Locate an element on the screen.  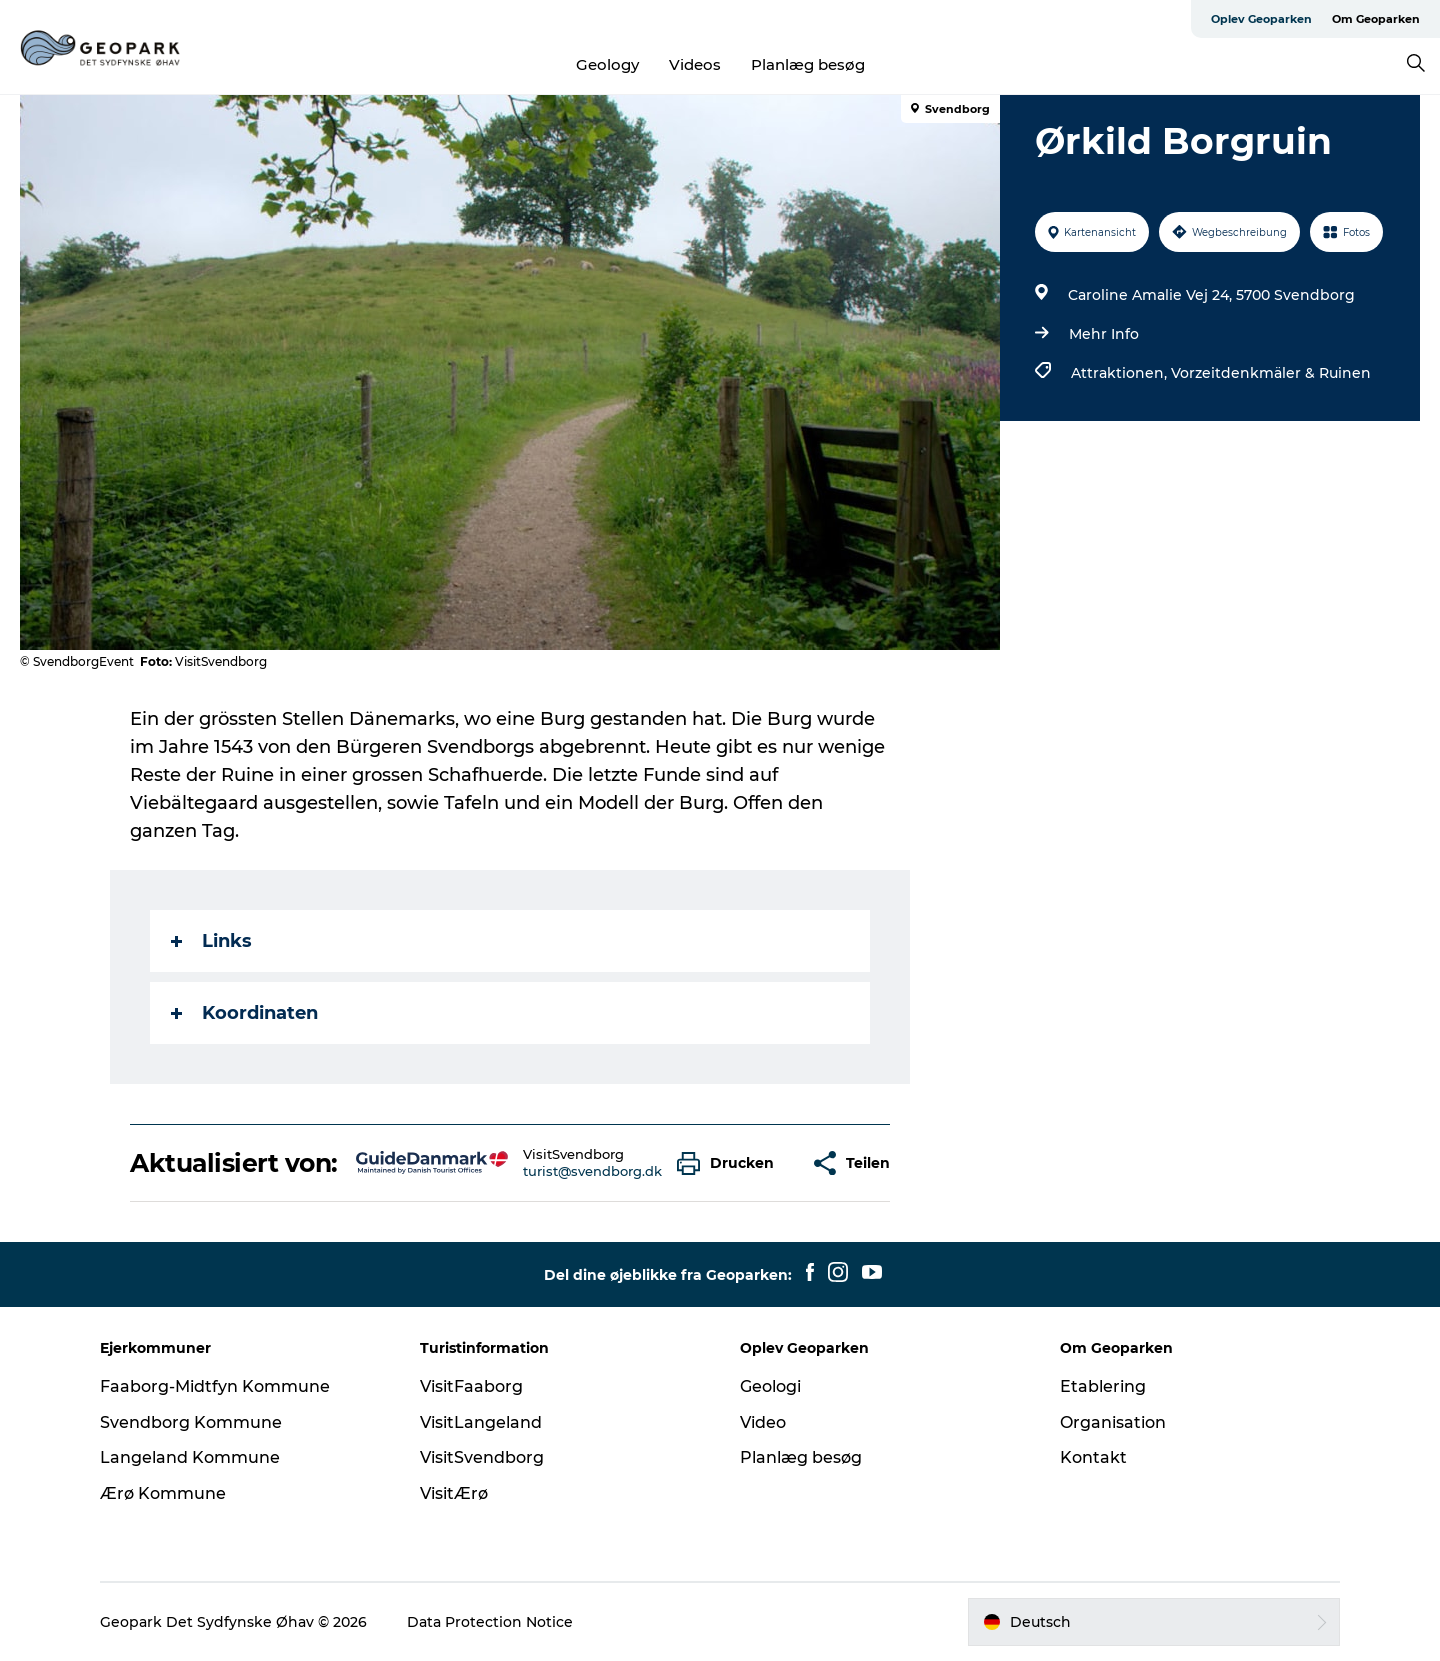
Vorzeitdenkmäler & Ruinen is located at coordinates (1271, 373).